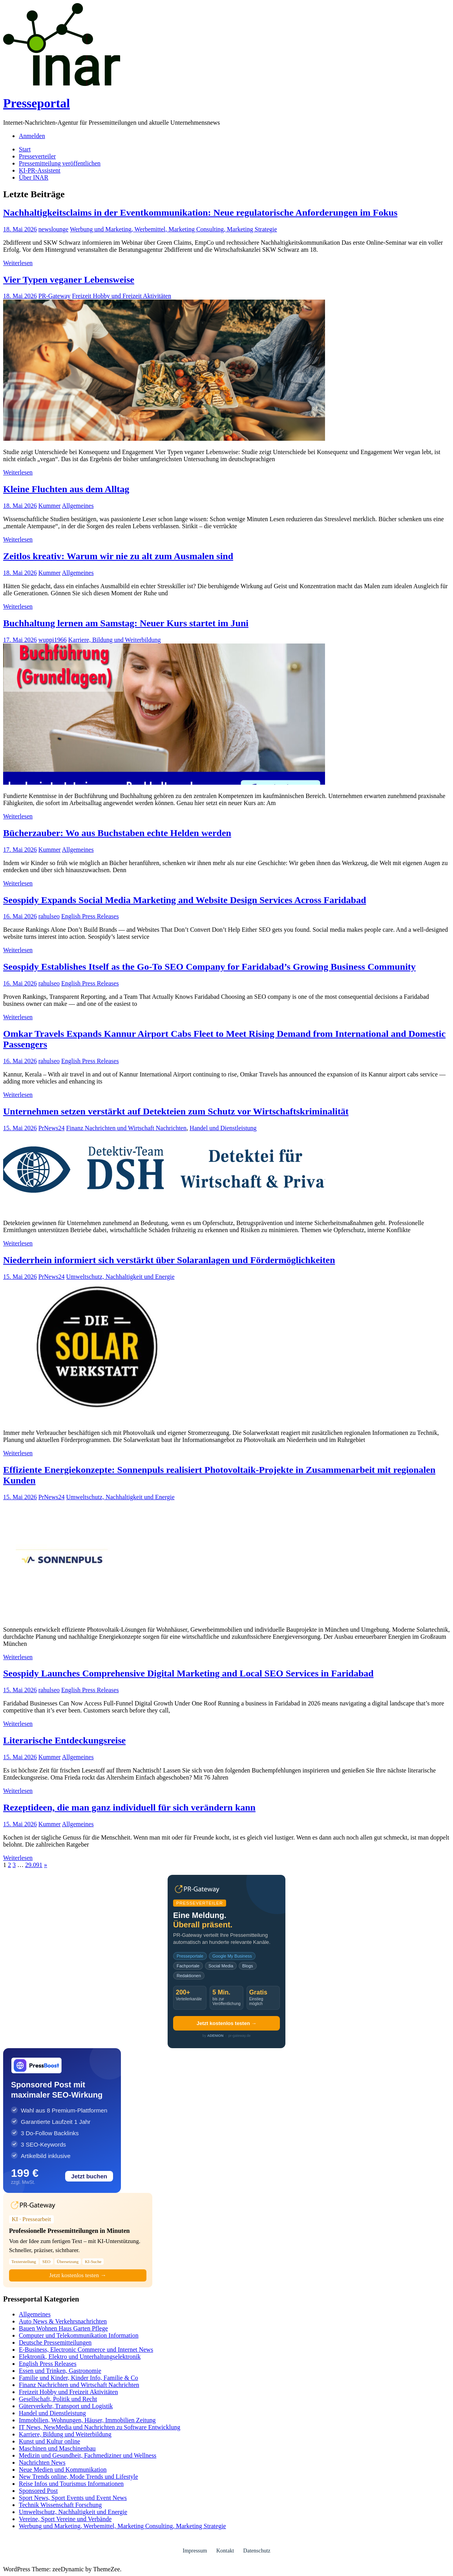  What do you see at coordinates (90, 916) in the screenshot?
I see `English Press Releases` at bounding box center [90, 916].